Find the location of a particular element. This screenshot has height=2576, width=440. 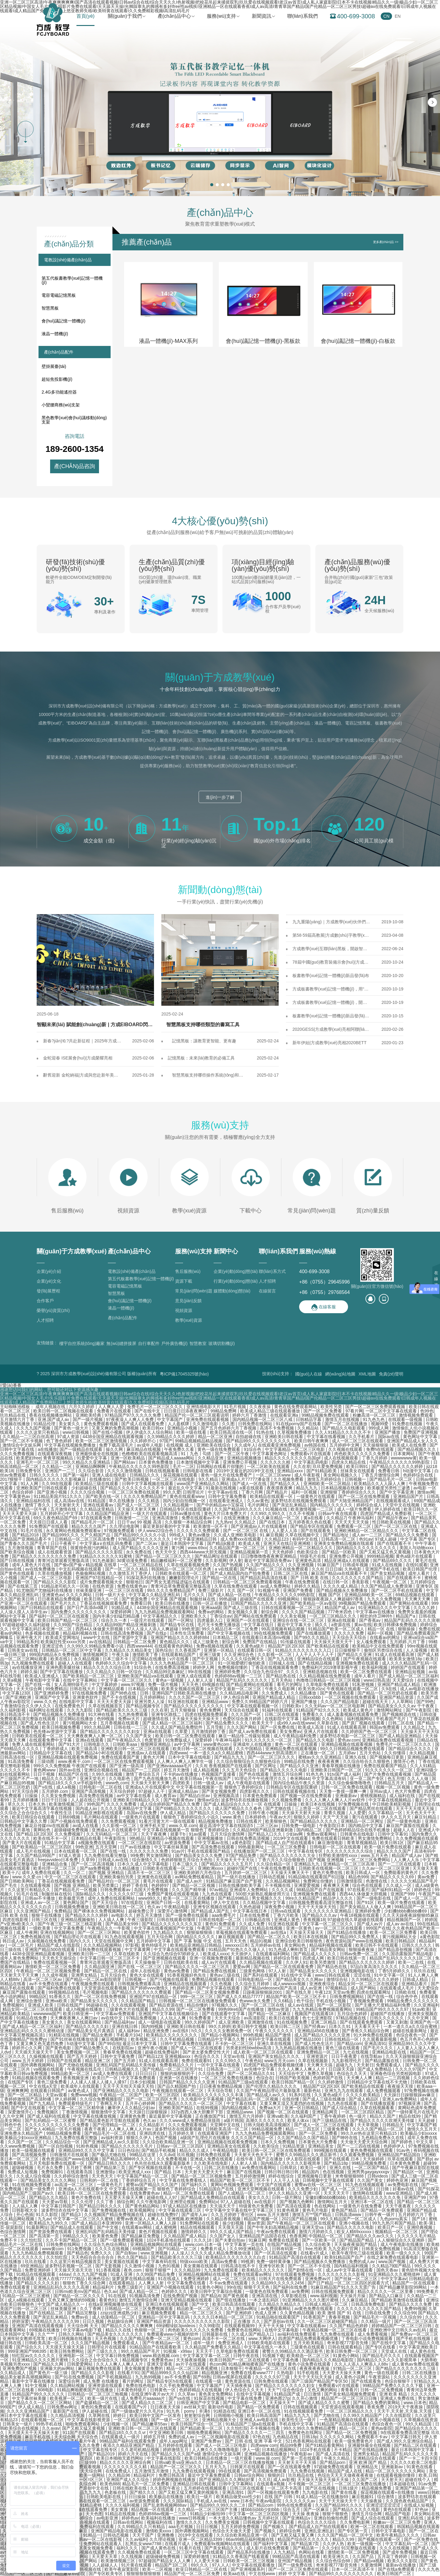

精品久久久久久久久久岛国gif is located at coordinates (293, 1457).